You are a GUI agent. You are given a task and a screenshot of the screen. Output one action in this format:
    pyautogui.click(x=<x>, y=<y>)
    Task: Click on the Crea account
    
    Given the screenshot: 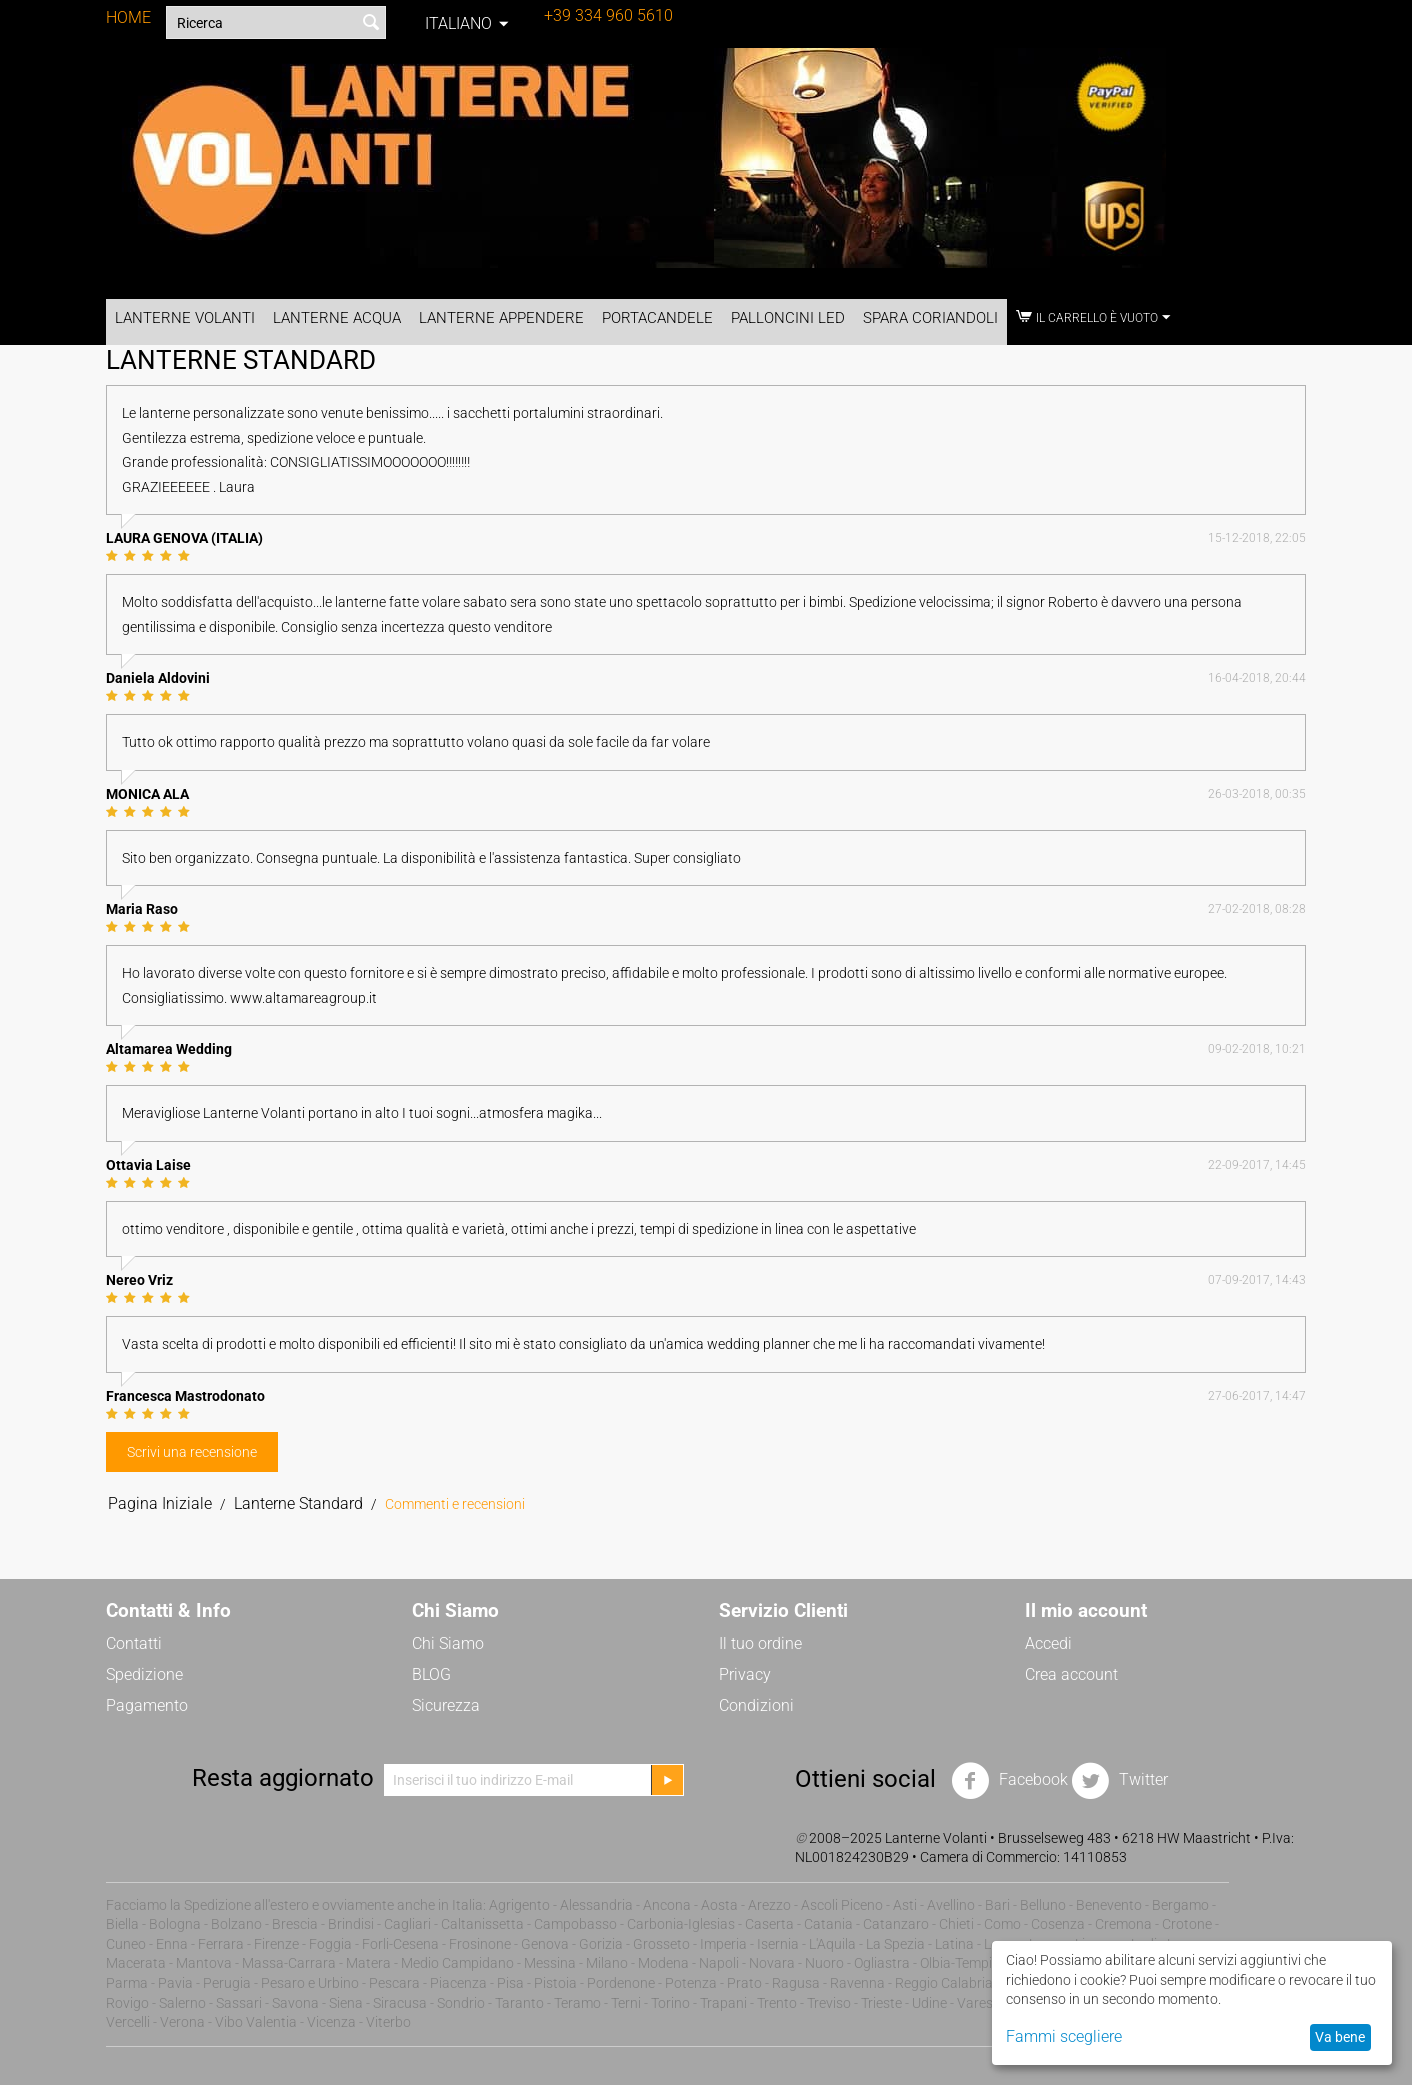 What is the action you would take?
    pyautogui.click(x=1071, y=1674)
    